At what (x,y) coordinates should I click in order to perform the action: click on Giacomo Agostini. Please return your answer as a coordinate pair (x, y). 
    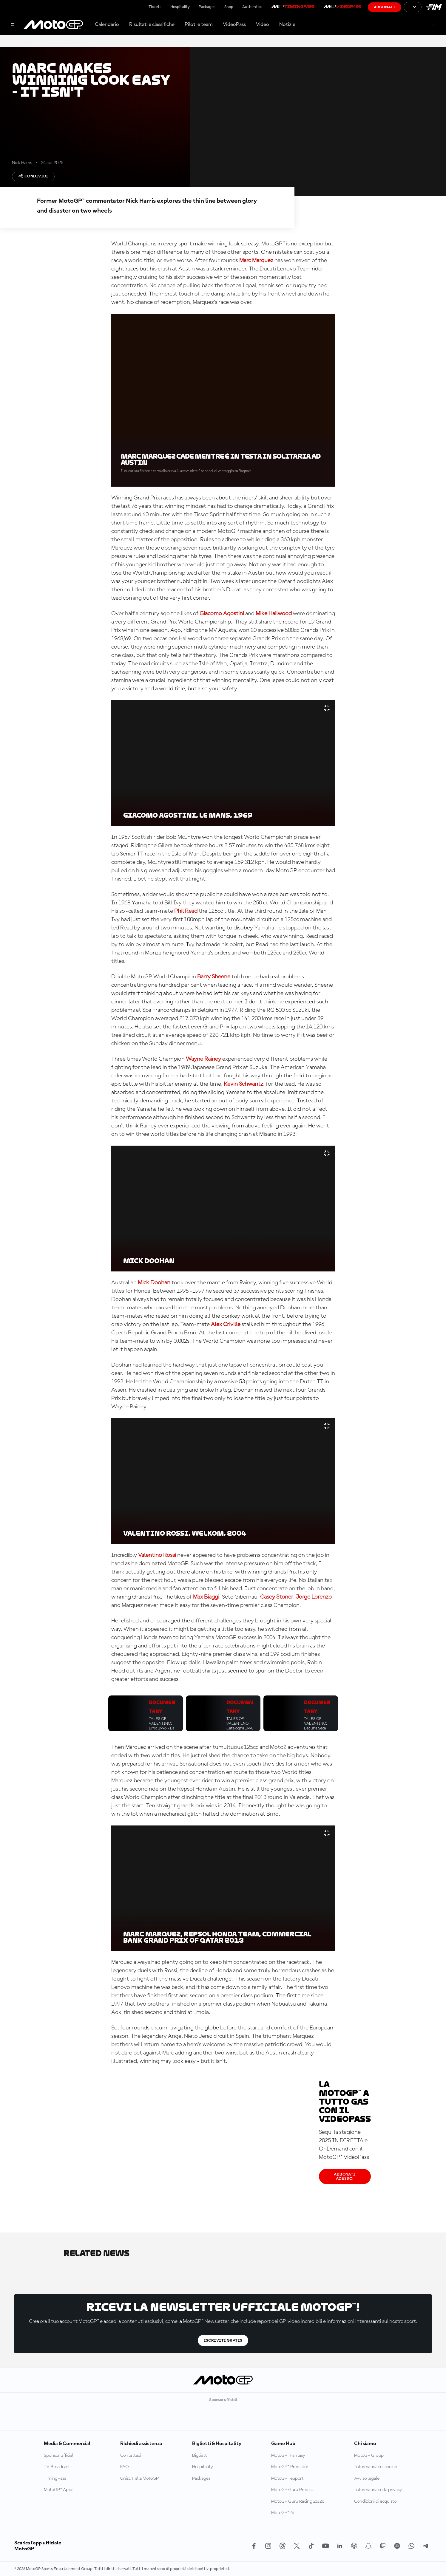
    Looking at the image, I should click on (222, 614).